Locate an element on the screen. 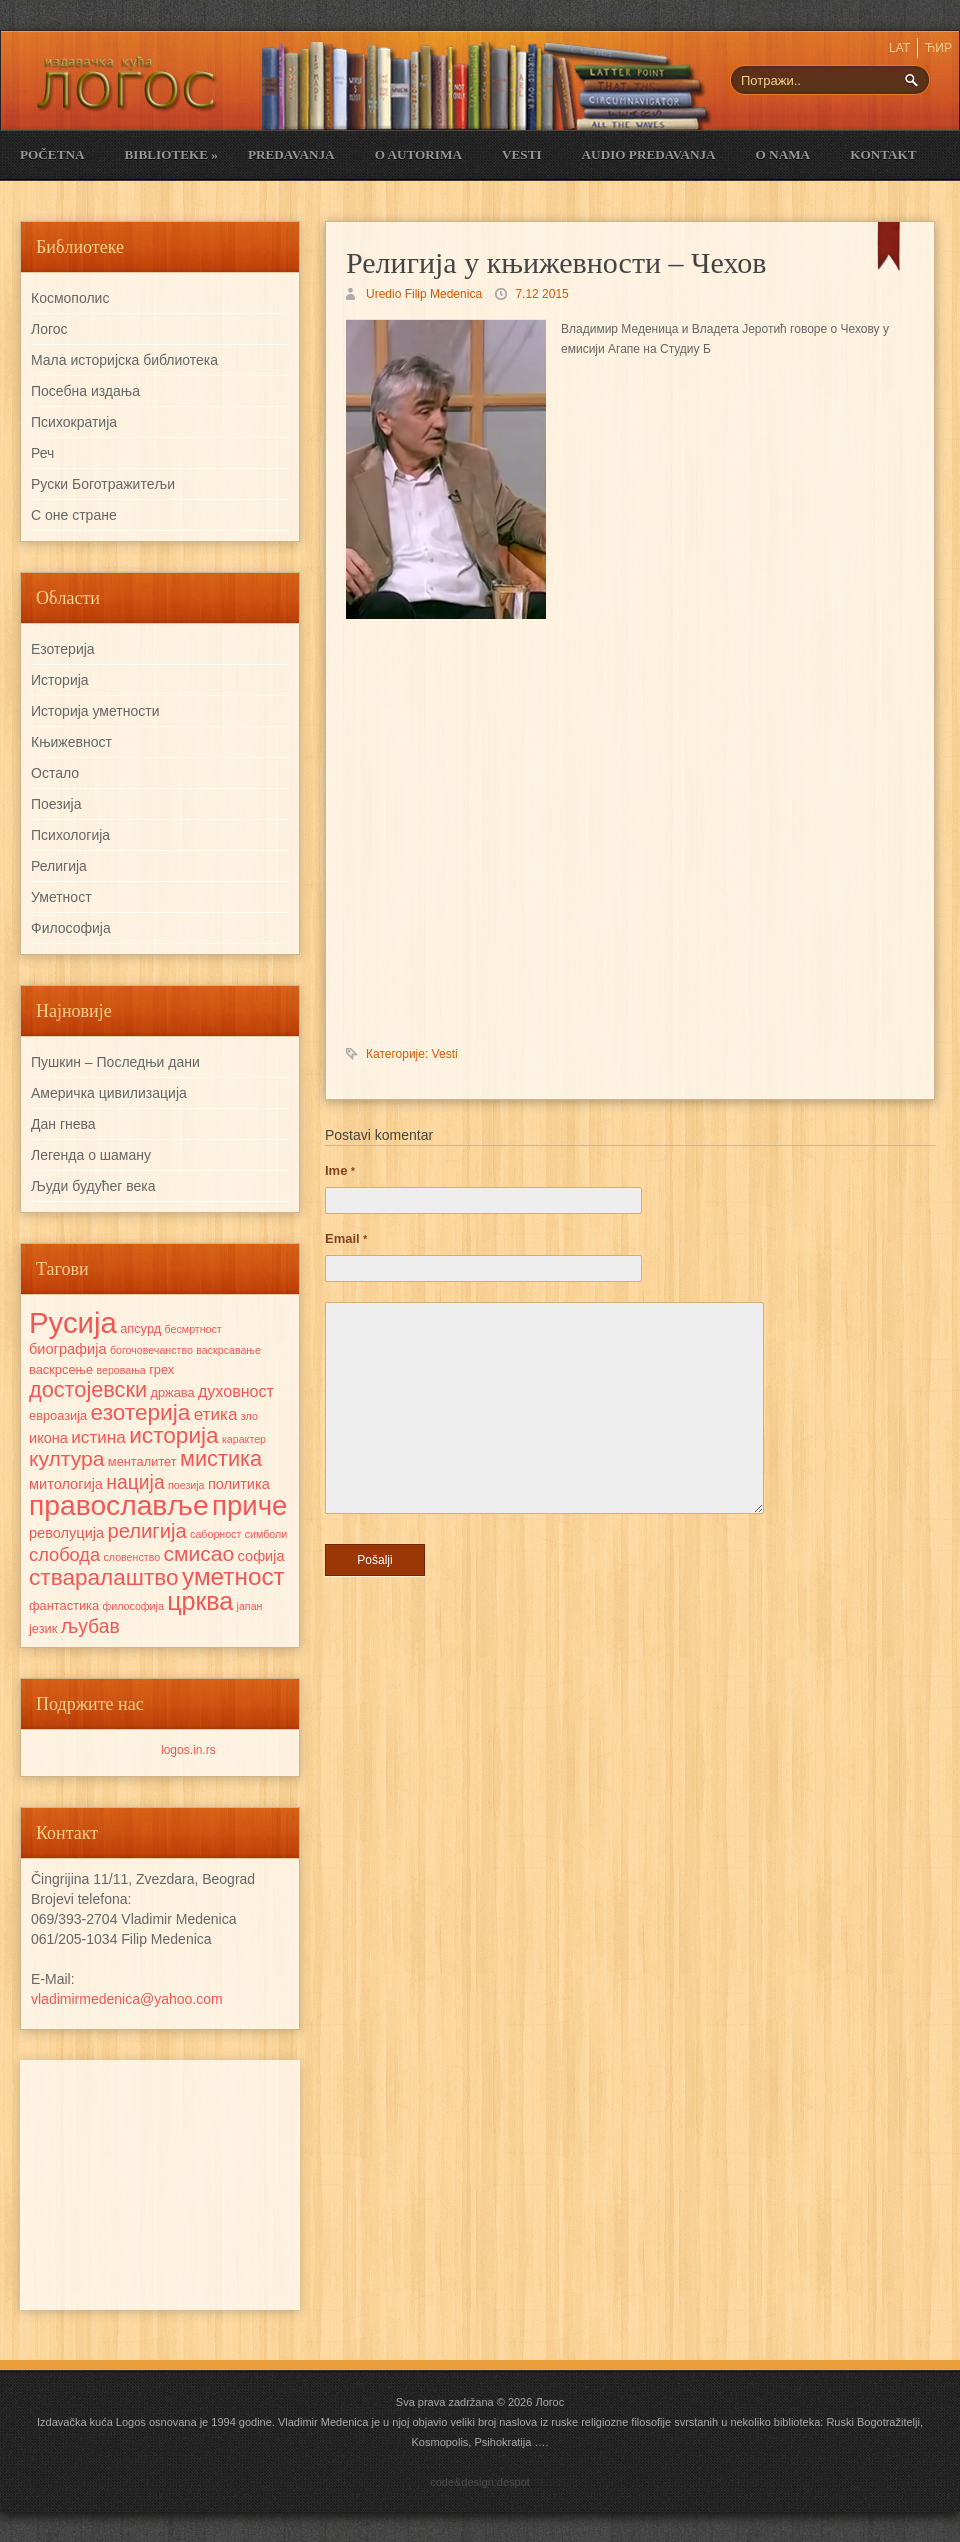  Логос is located at coordinates (49, 329).